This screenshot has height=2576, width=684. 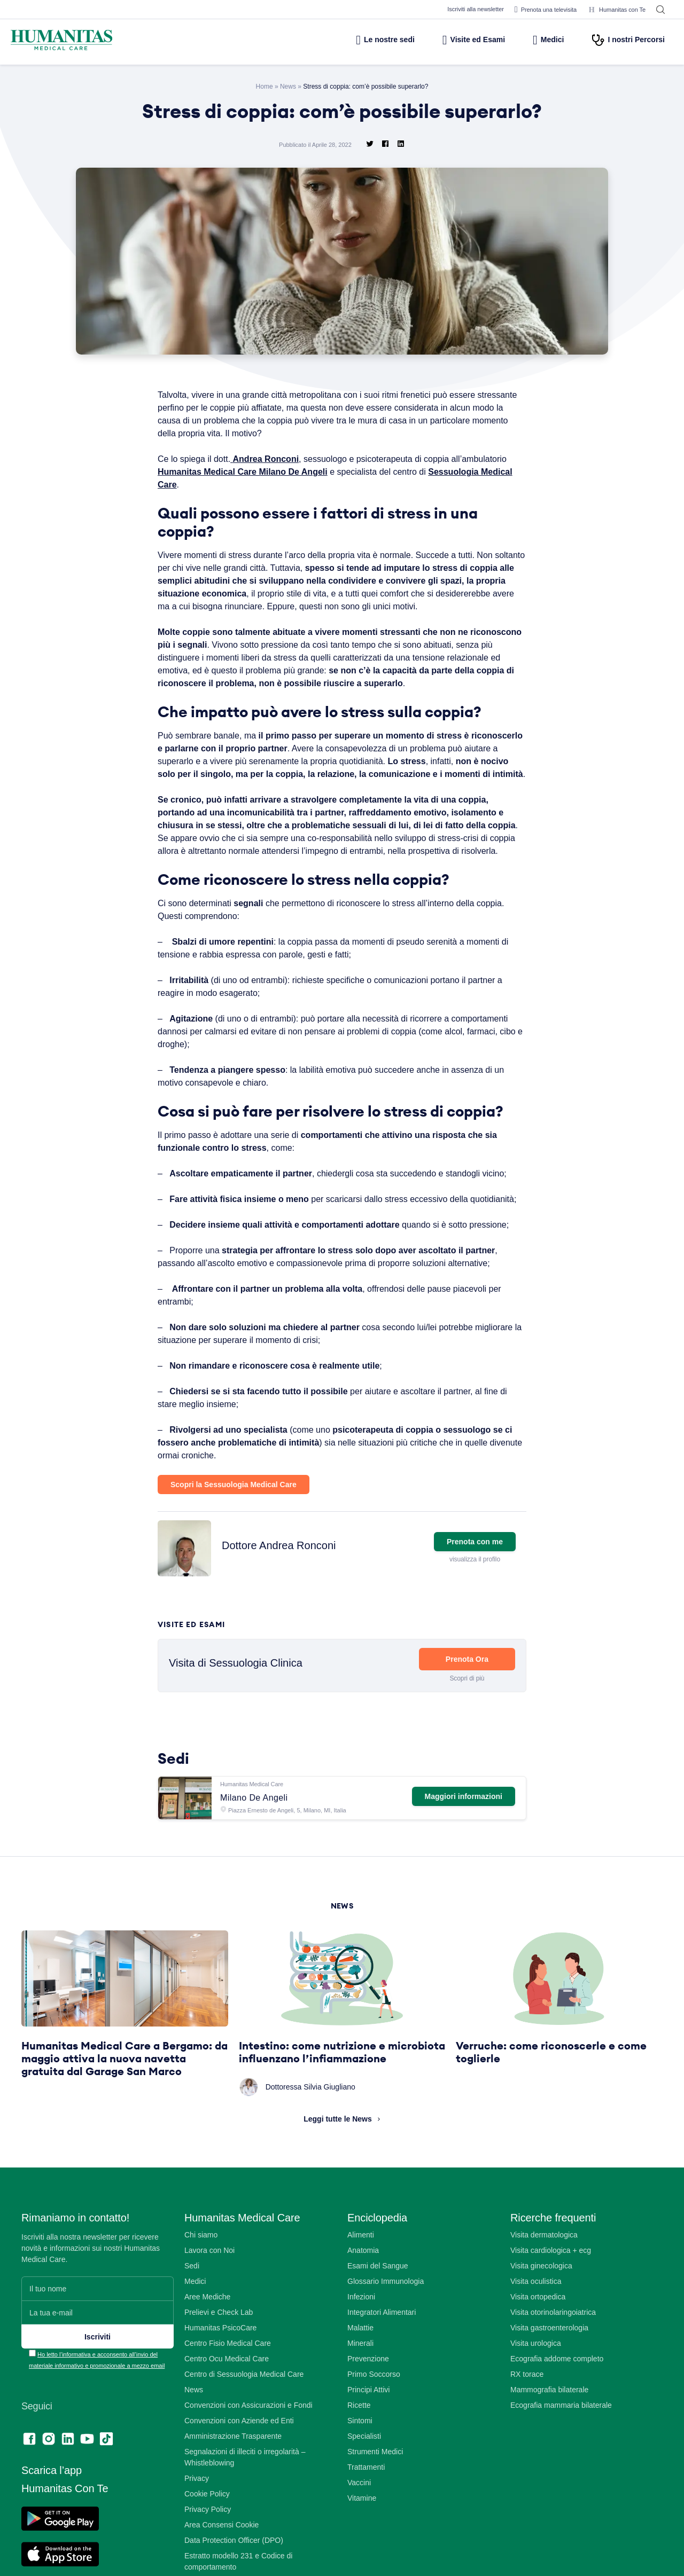 I want to click on Prelievi e Check Lab, so click(x=220, y=2363).